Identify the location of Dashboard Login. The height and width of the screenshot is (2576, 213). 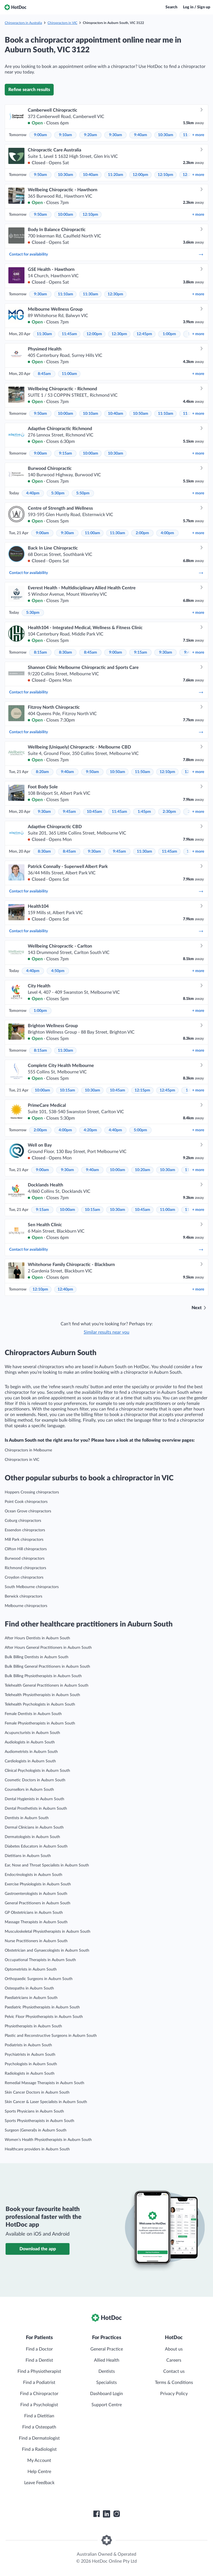
(106, 2393).